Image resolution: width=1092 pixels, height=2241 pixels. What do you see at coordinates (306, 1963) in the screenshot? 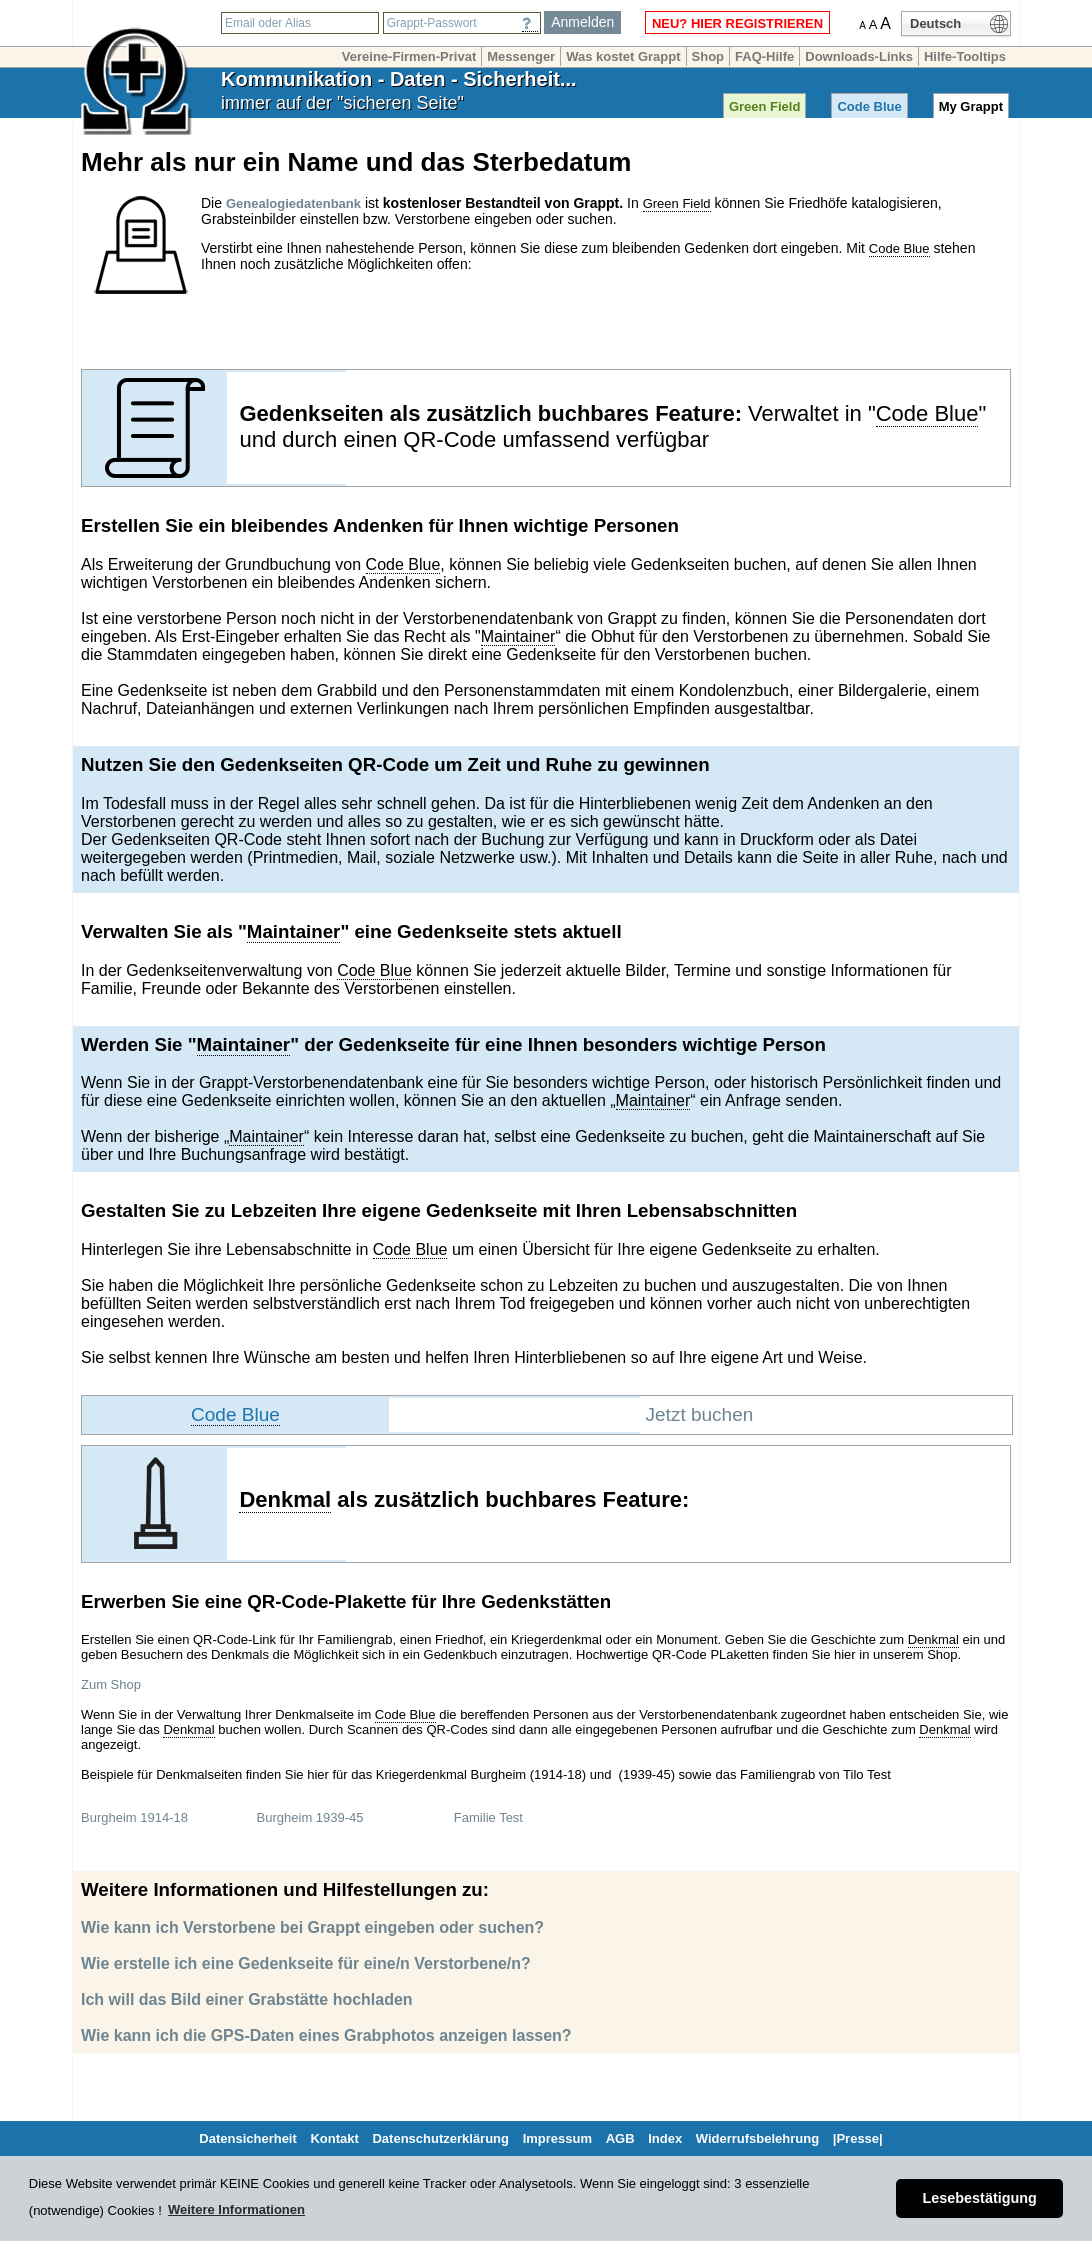
I see `Wie erstelle ich eine Gedenkseite für eine/n Verstorbene/n?` at bounding box center [306, 1963].